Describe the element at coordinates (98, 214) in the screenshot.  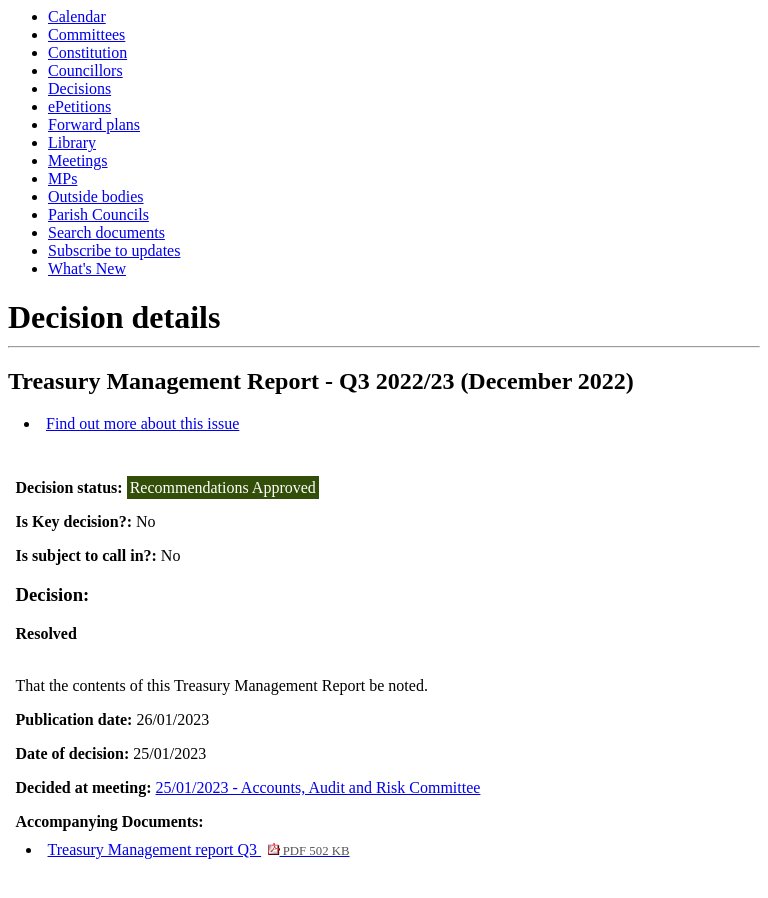
I see `Parish Councils` at that location.